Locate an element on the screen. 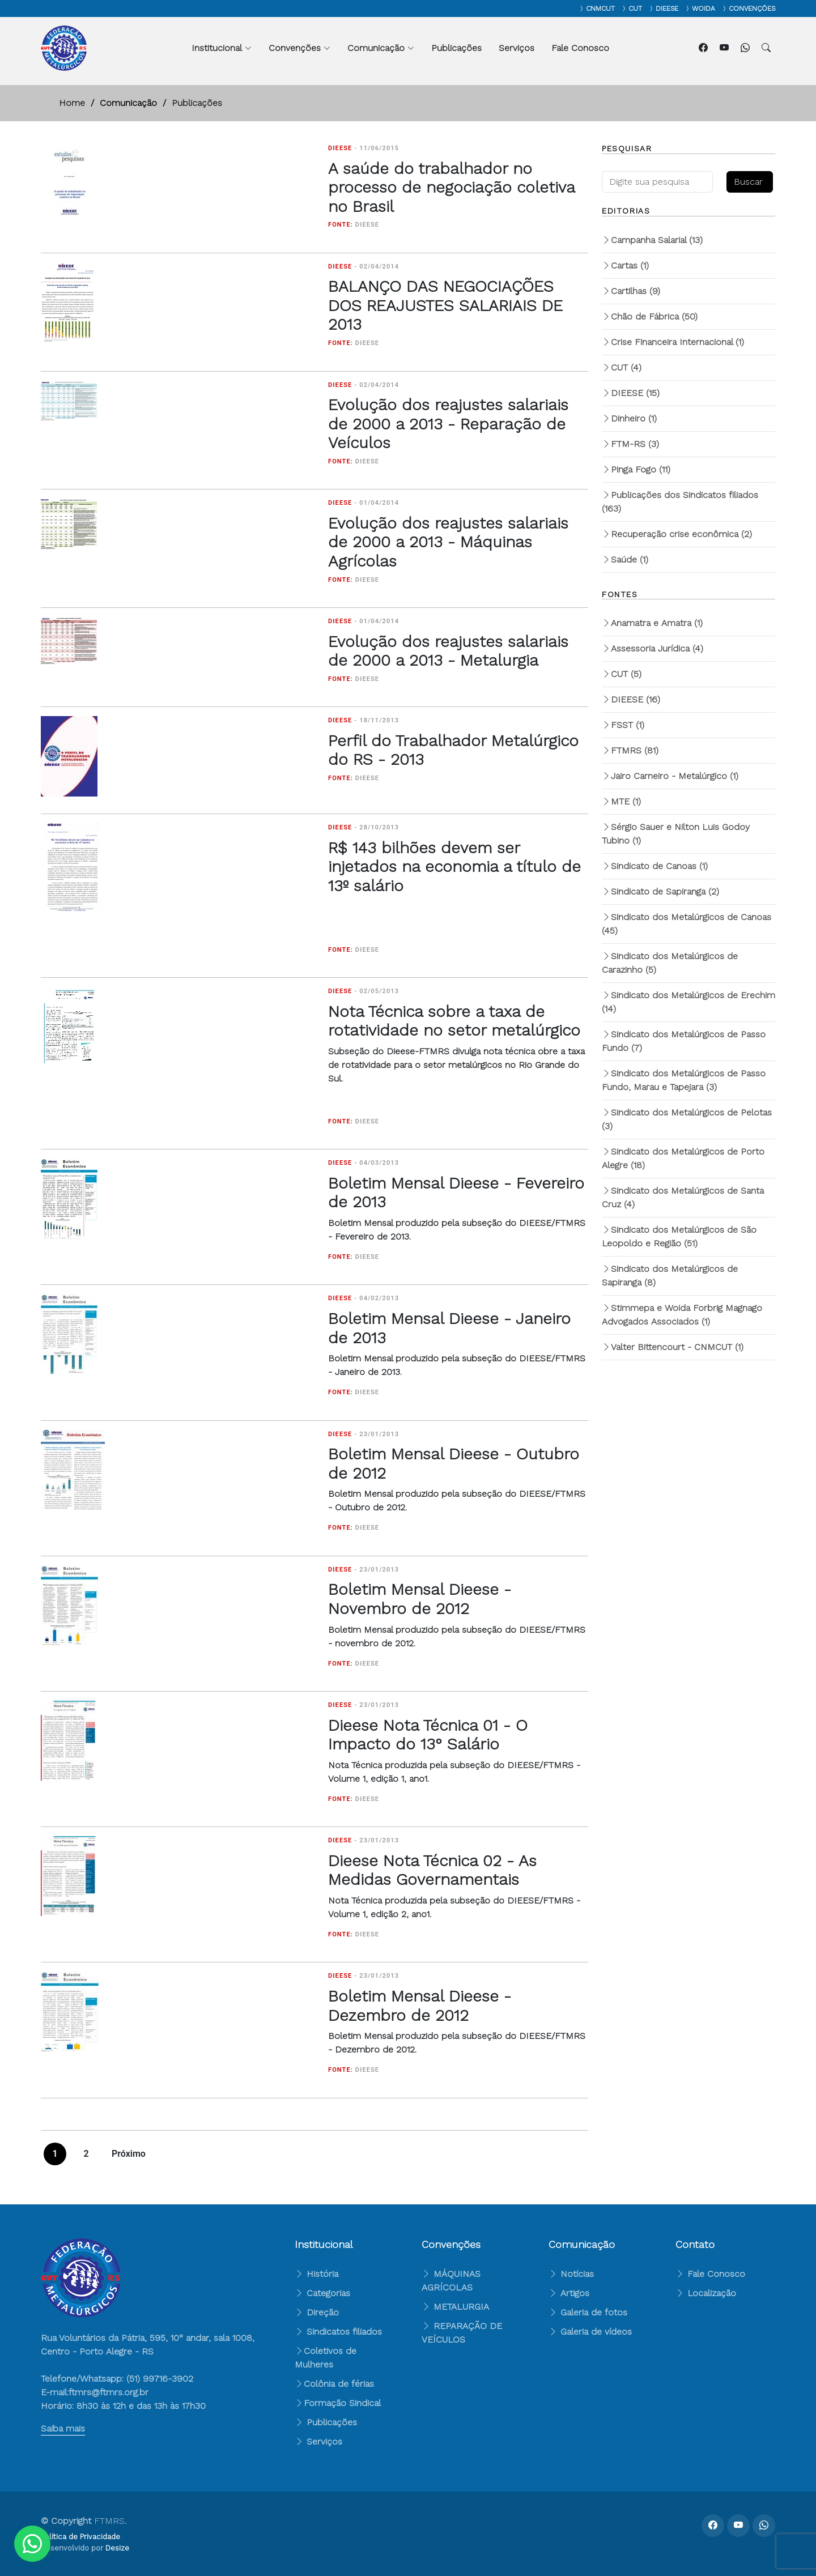 The image size is (816, 2576). Recuperação crise econômica is located at coordinates (677, 534).